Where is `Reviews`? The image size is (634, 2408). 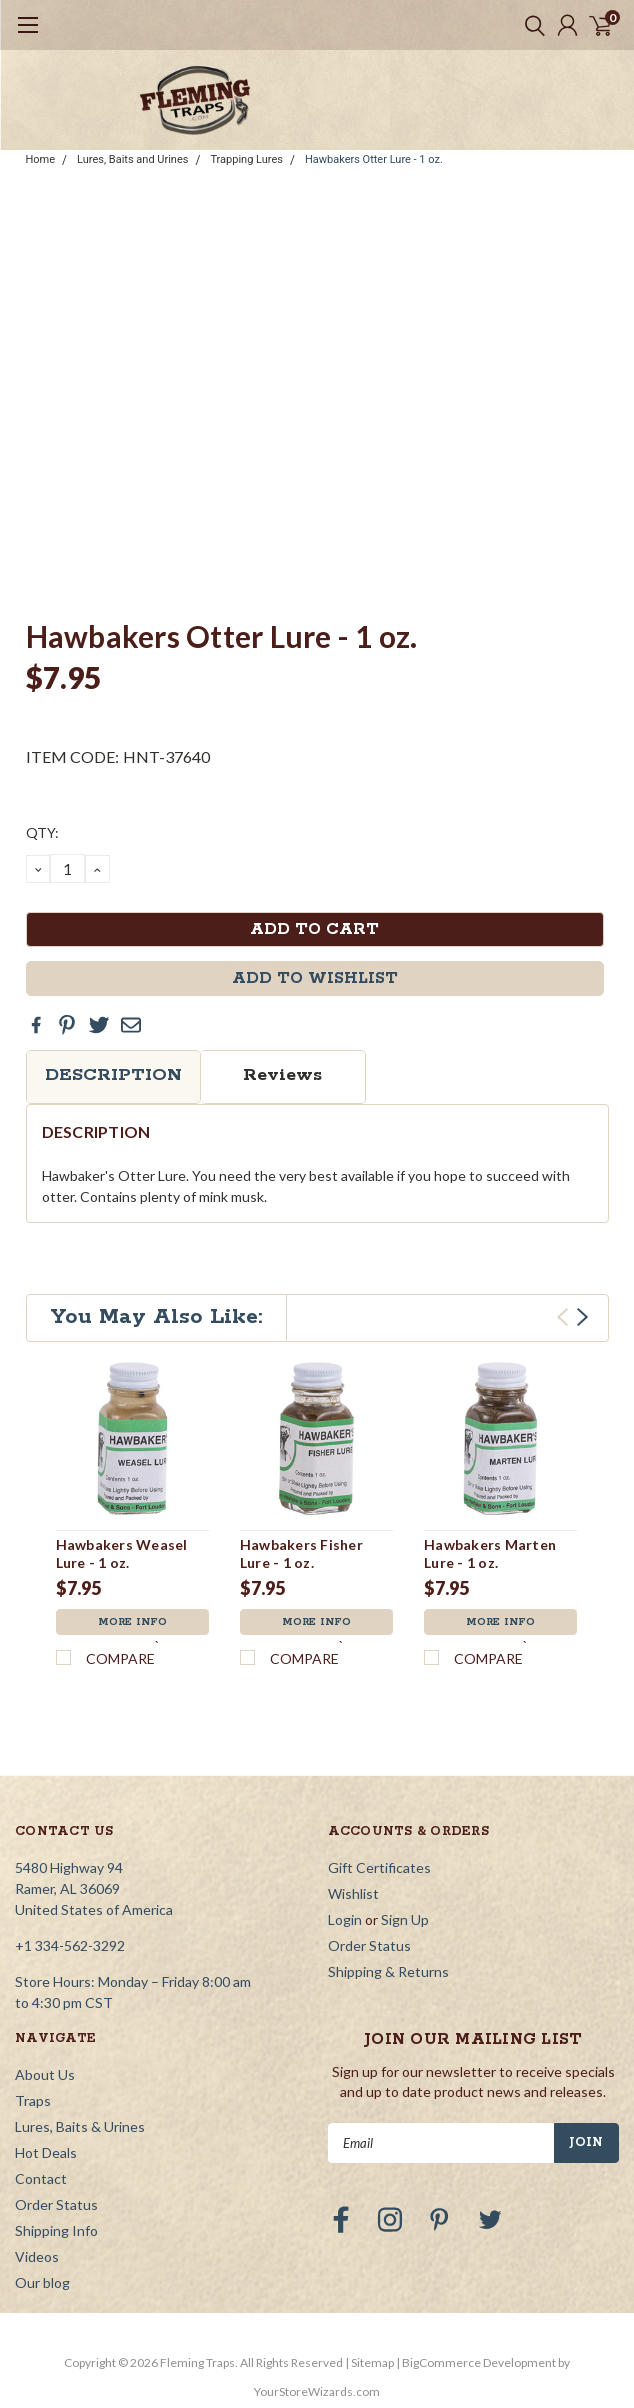
Reviews is located at coordinates (282, 1075).